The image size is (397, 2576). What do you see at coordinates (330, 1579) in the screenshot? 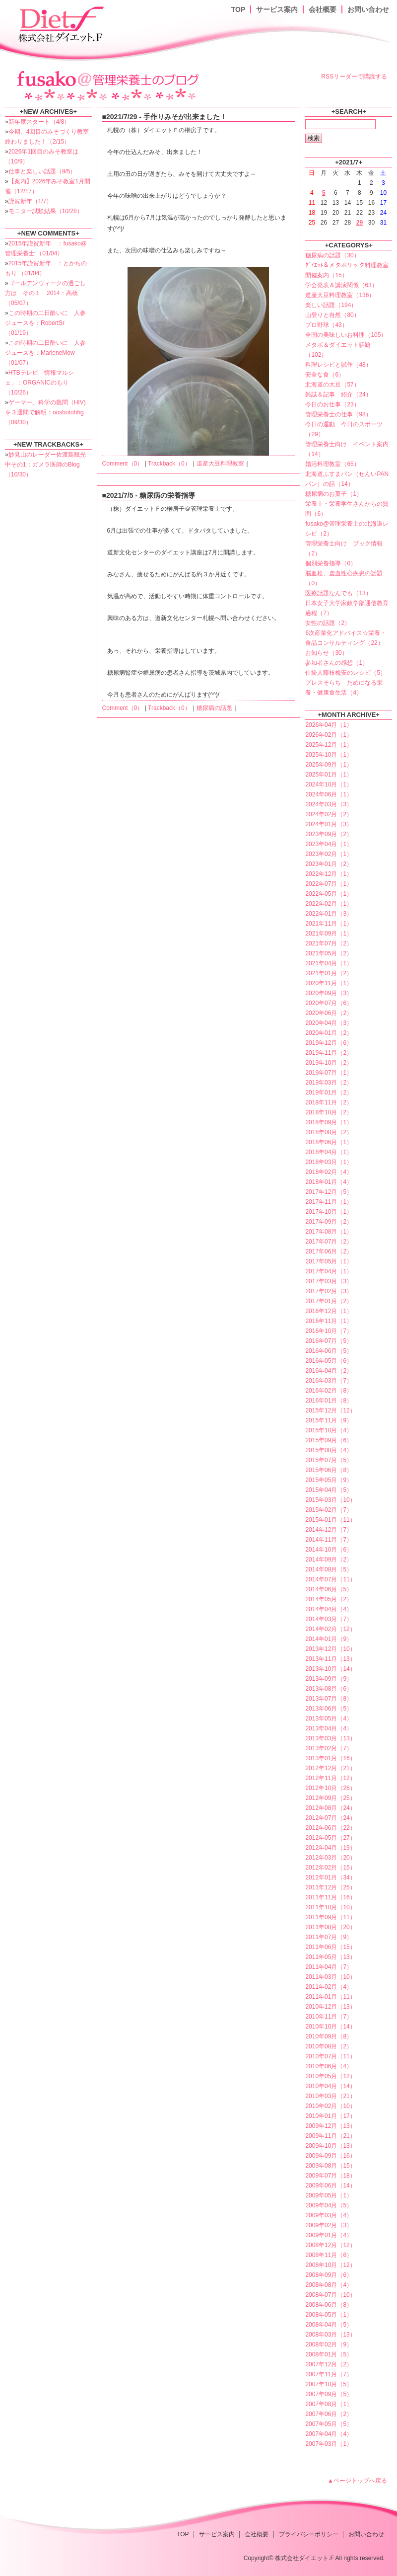
I see `2014年07月（11）` at bounding box center [330, 1579].